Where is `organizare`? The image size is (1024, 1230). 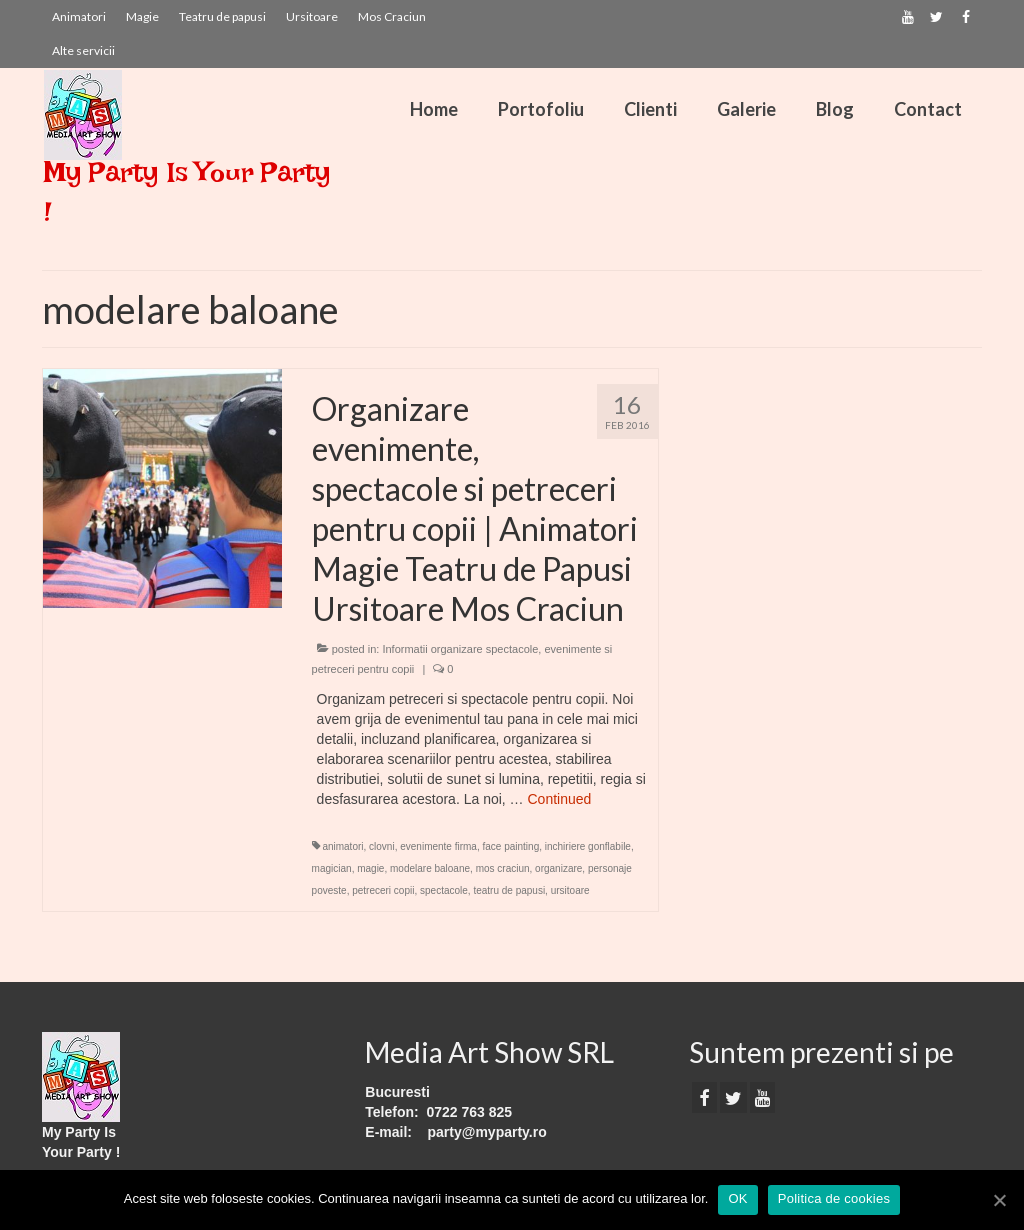 organizare is located at coordinates (558, 868).